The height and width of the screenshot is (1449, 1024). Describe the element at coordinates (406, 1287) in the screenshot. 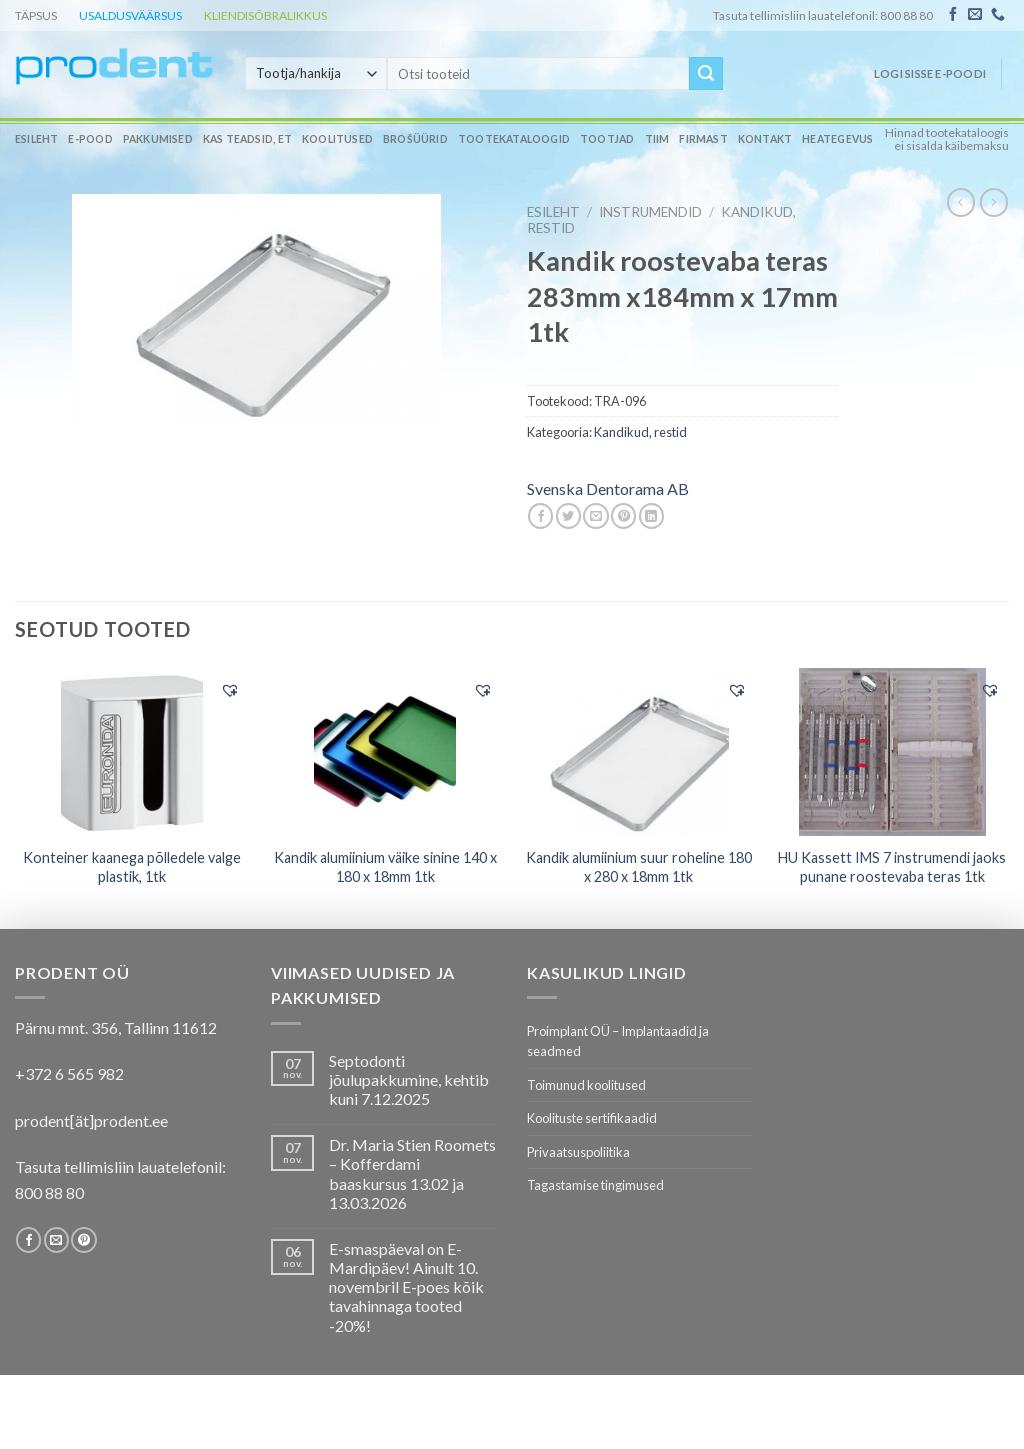

I see `E-smaspäeval on E-Mardipäev! Ainult 10. novembril E-poes kõik tavahinnaga tooted -20%!` at that location.